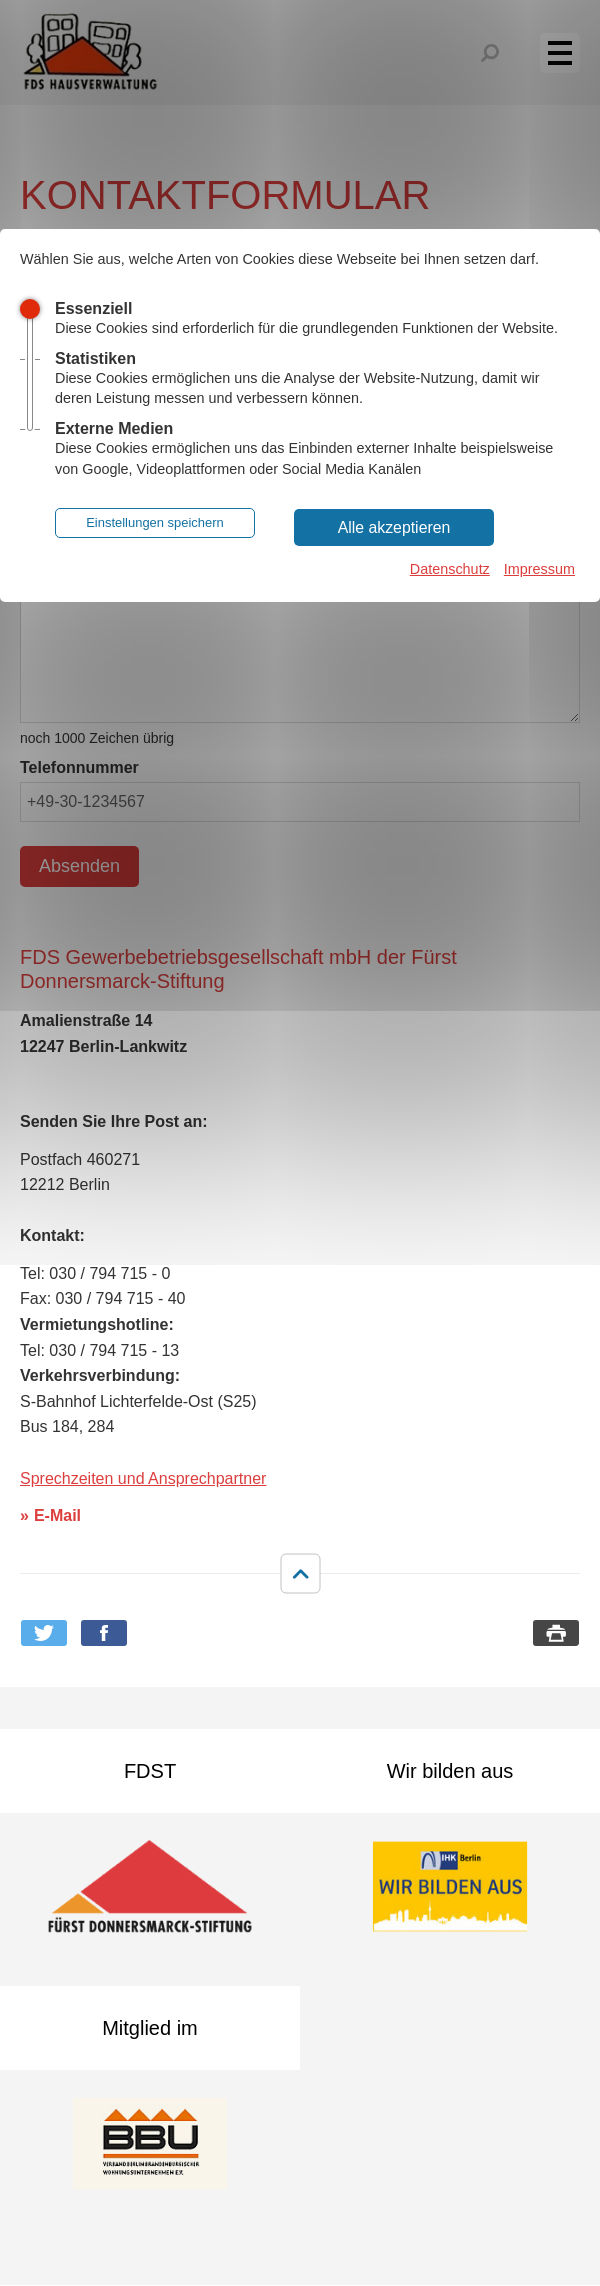  I want to click on E-Mail, so click(57, 1515).